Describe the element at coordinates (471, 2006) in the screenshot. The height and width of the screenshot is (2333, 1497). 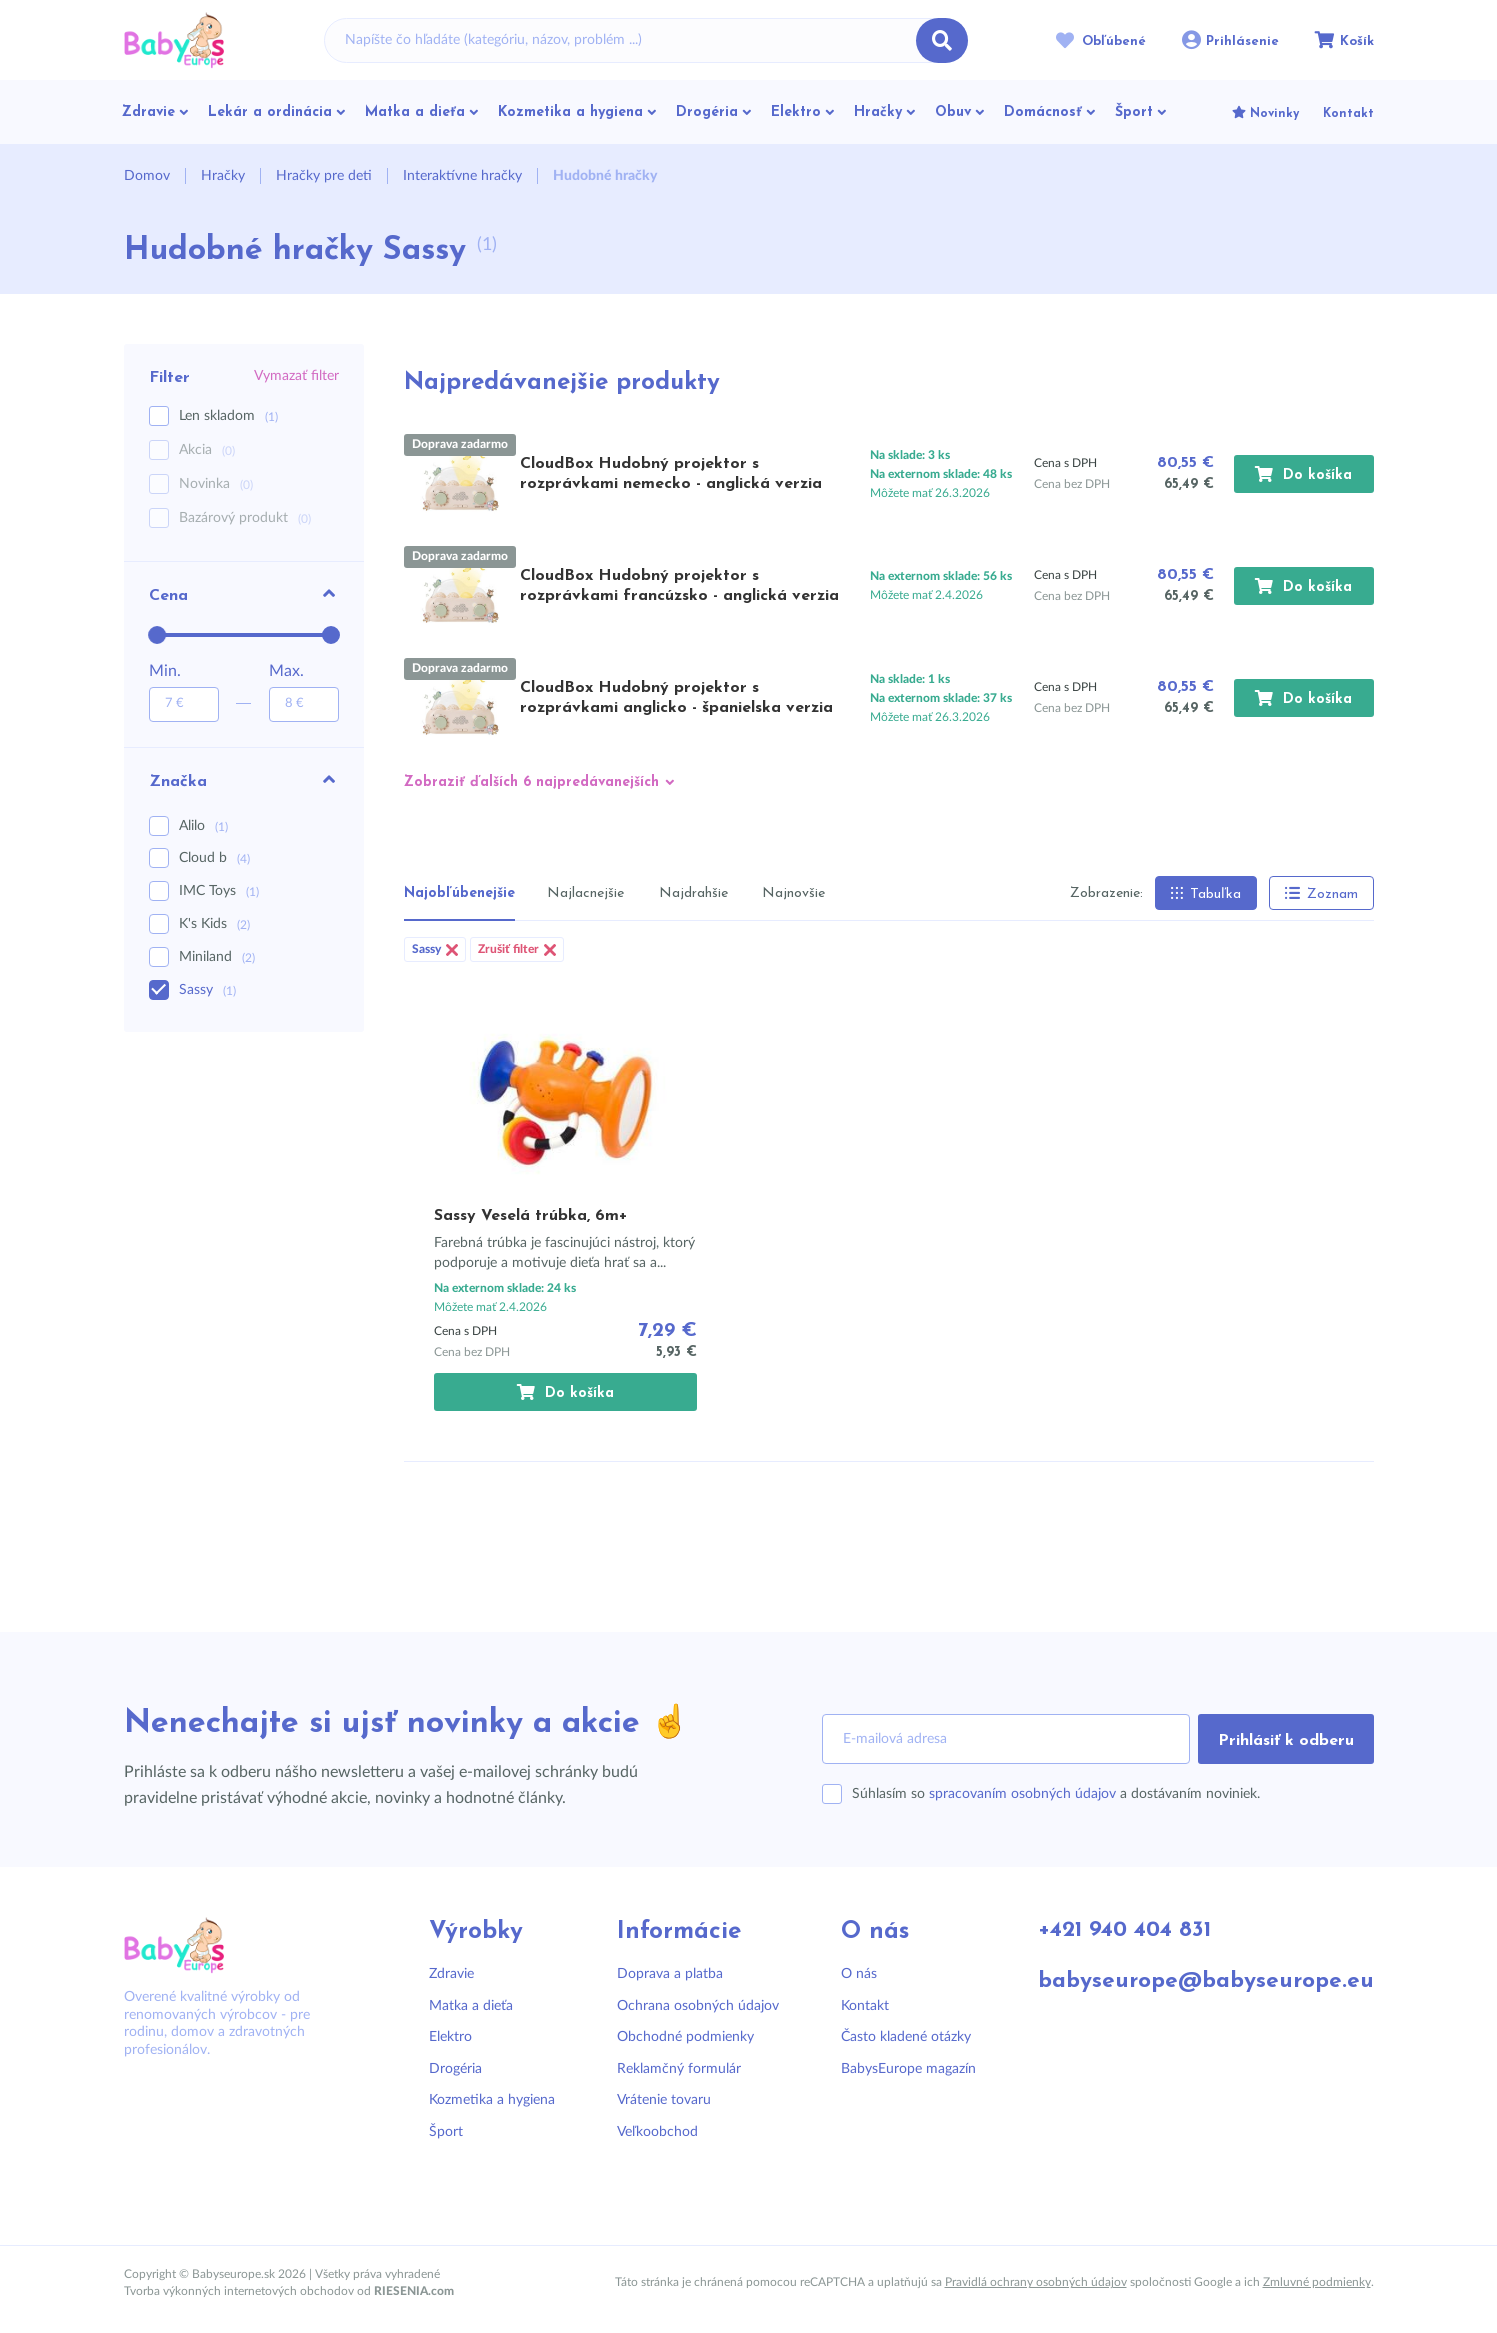
I see `Matka a dieťa` at that location.